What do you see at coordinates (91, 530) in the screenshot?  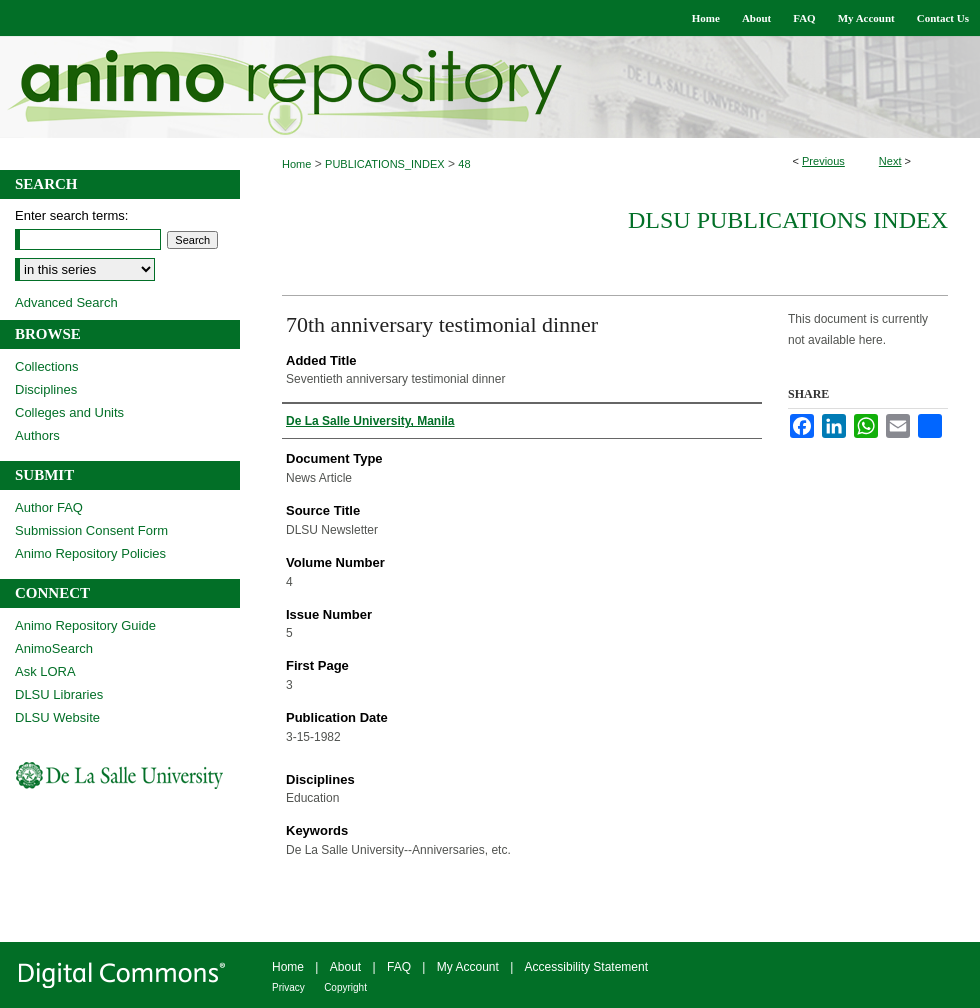 I see `Submission Consent Form` at bounding box center [91, 530].